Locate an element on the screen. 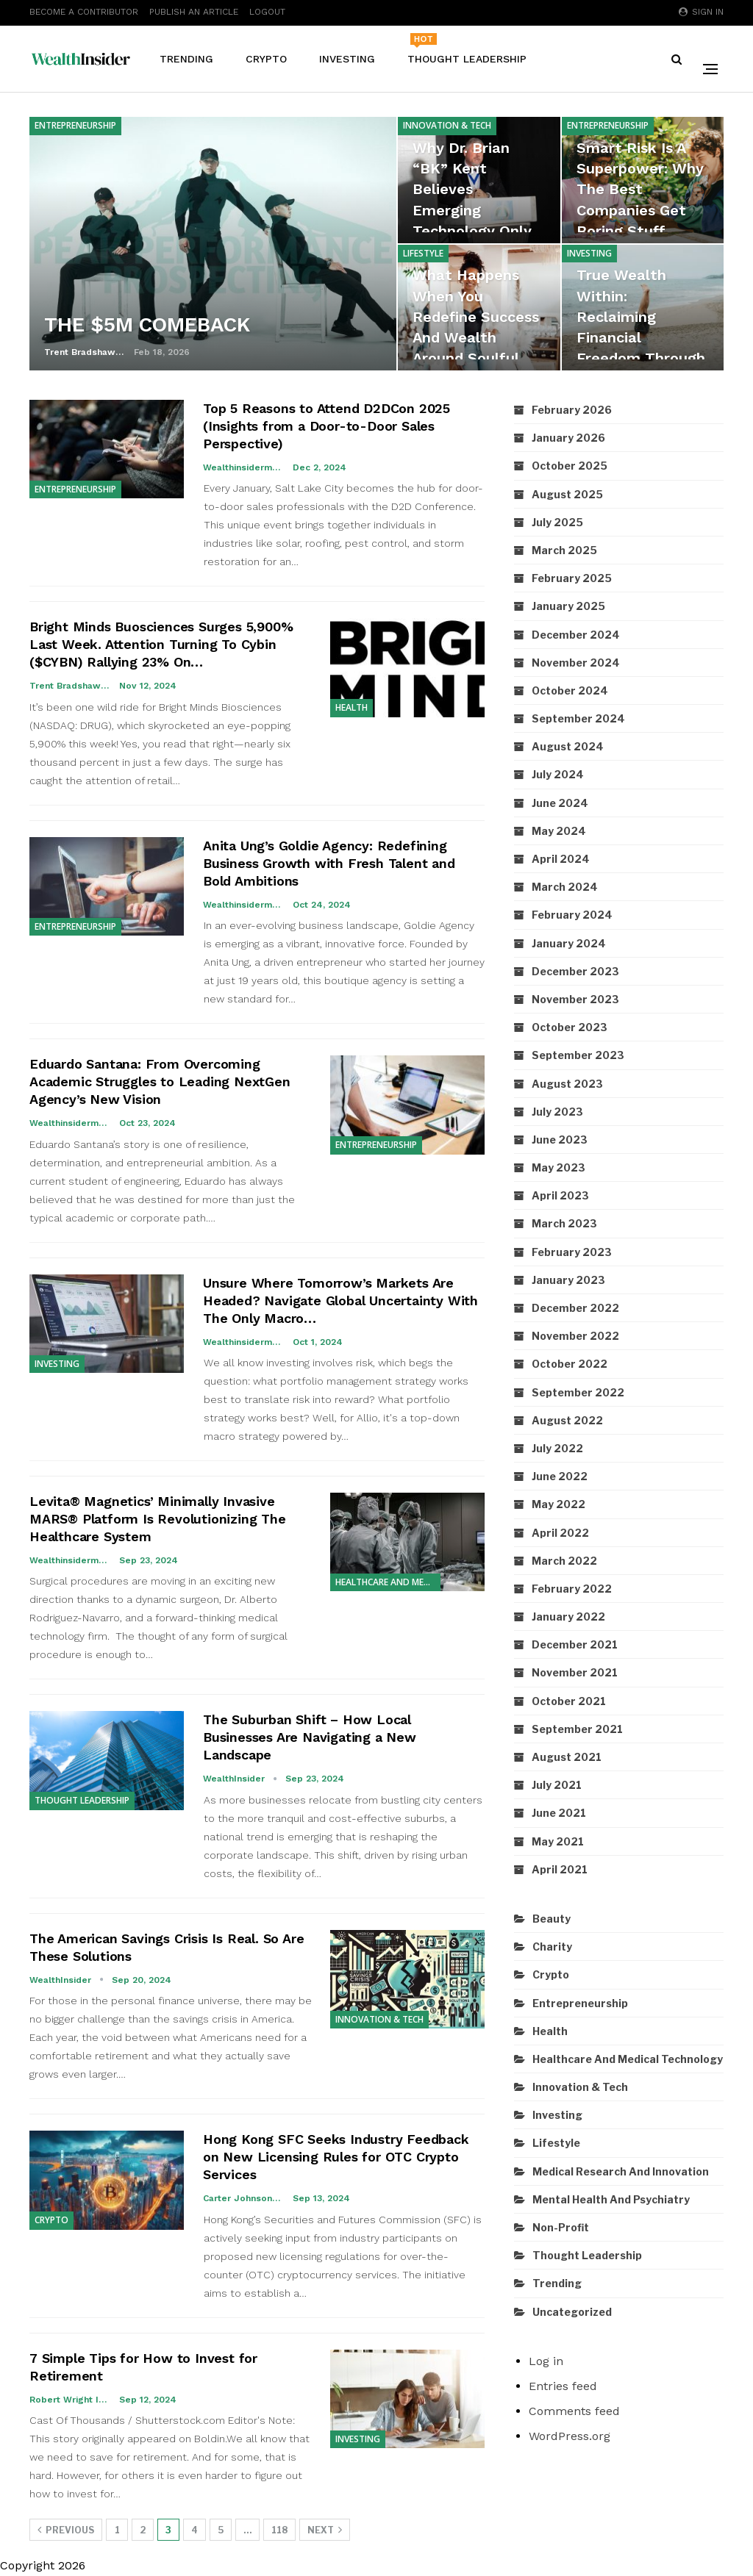 The height and width of the screenshot is (2576, 753). February 2026 is located at coordinates (572, 409).